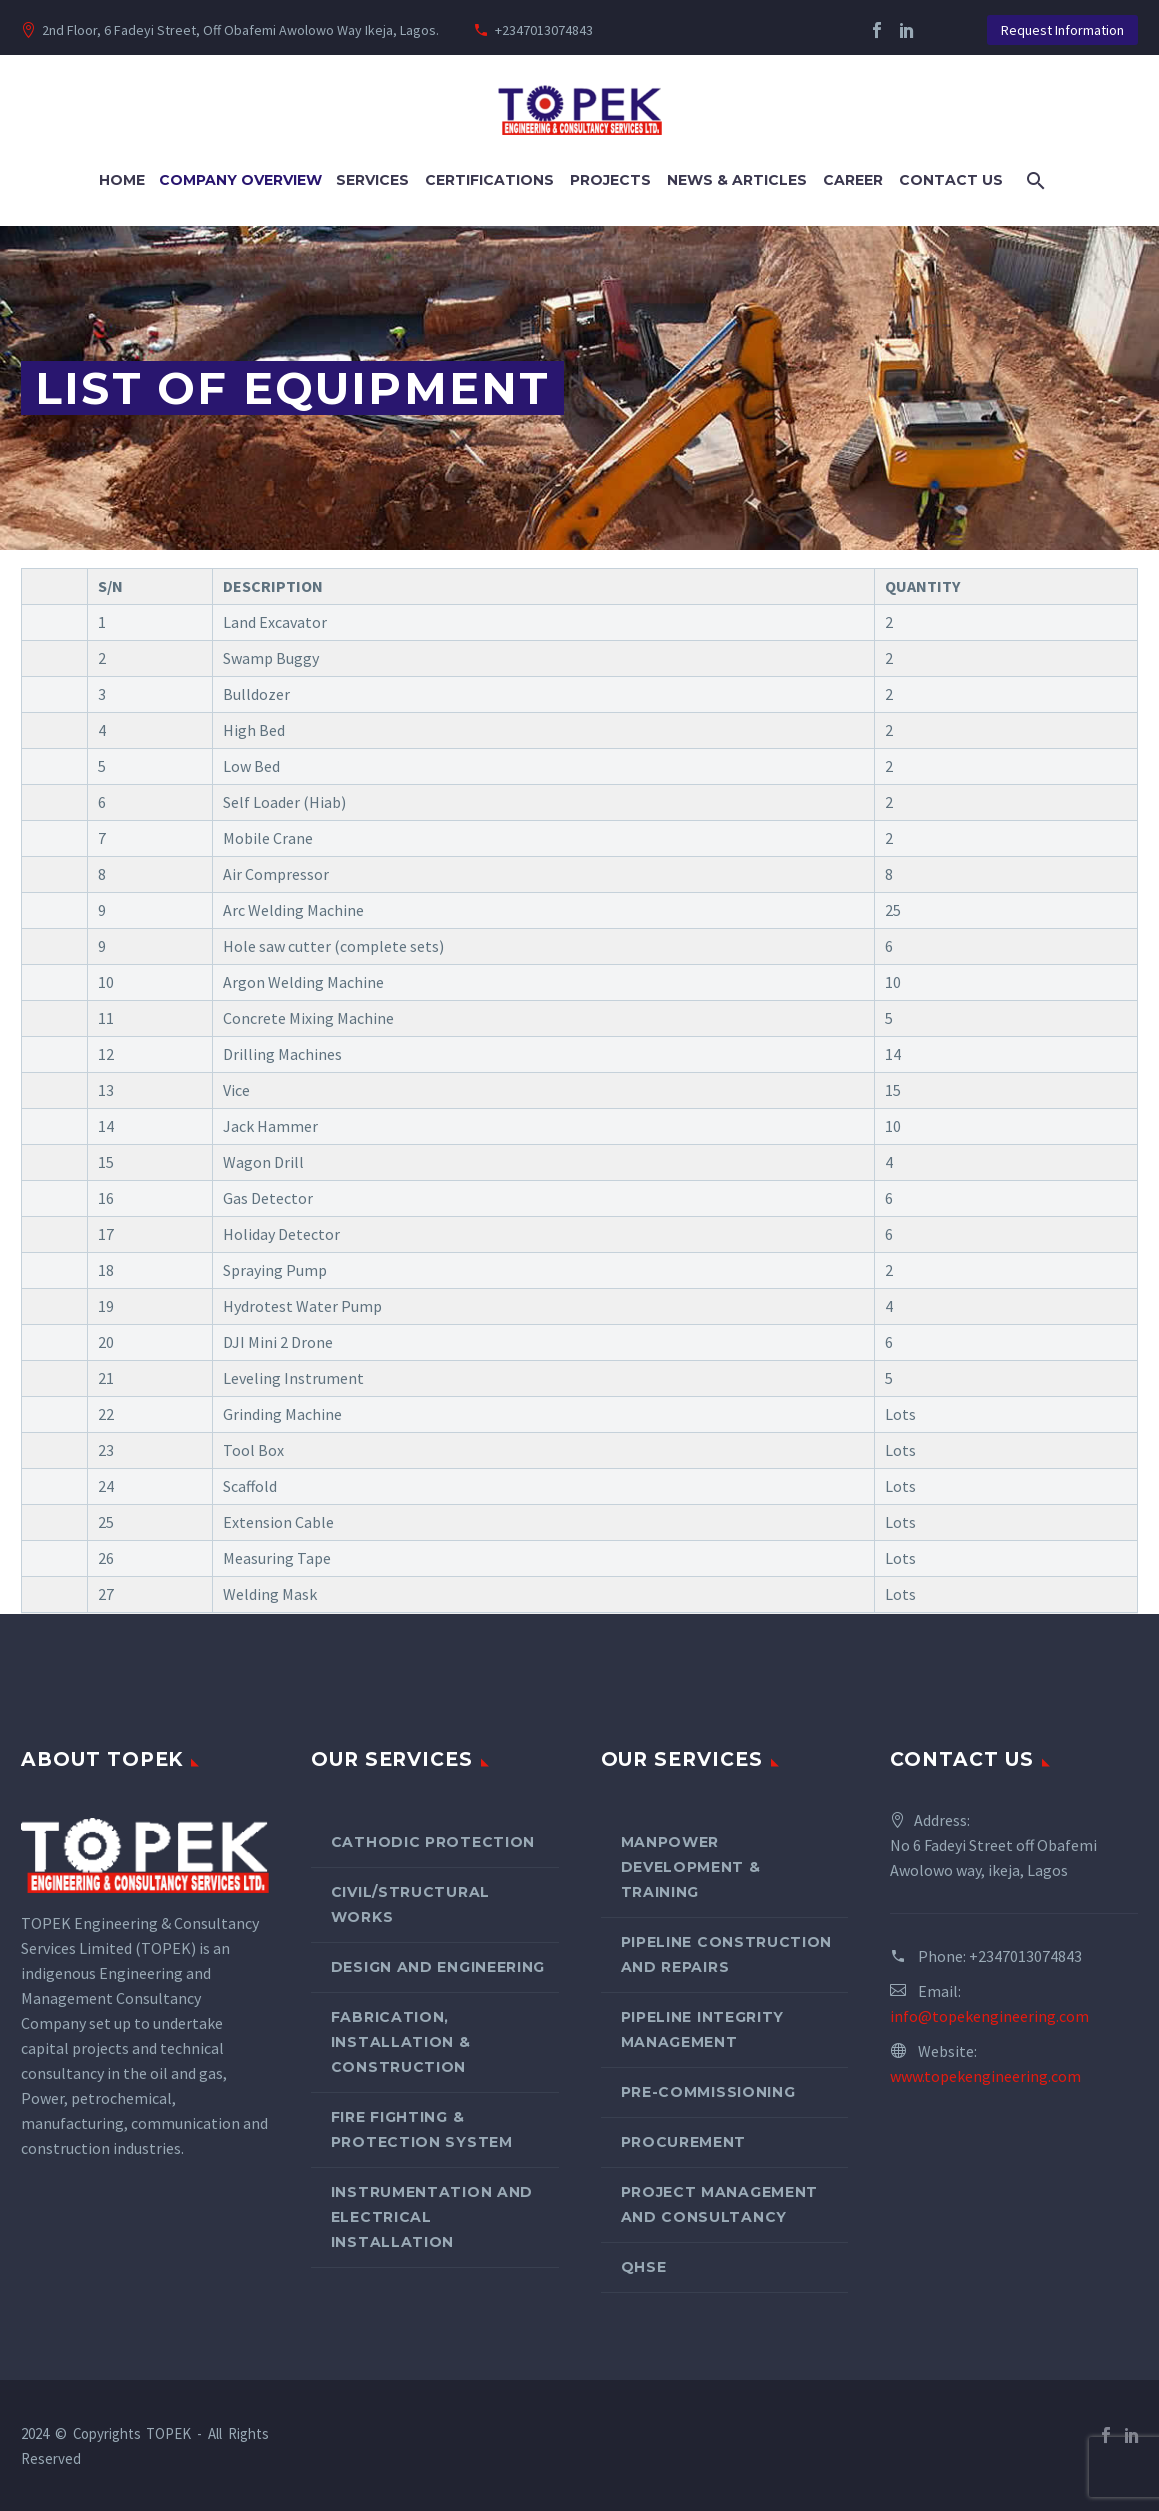  Describe the element at coordinates (684, 2142) in the screenshot. I see `Procurement` at that location.